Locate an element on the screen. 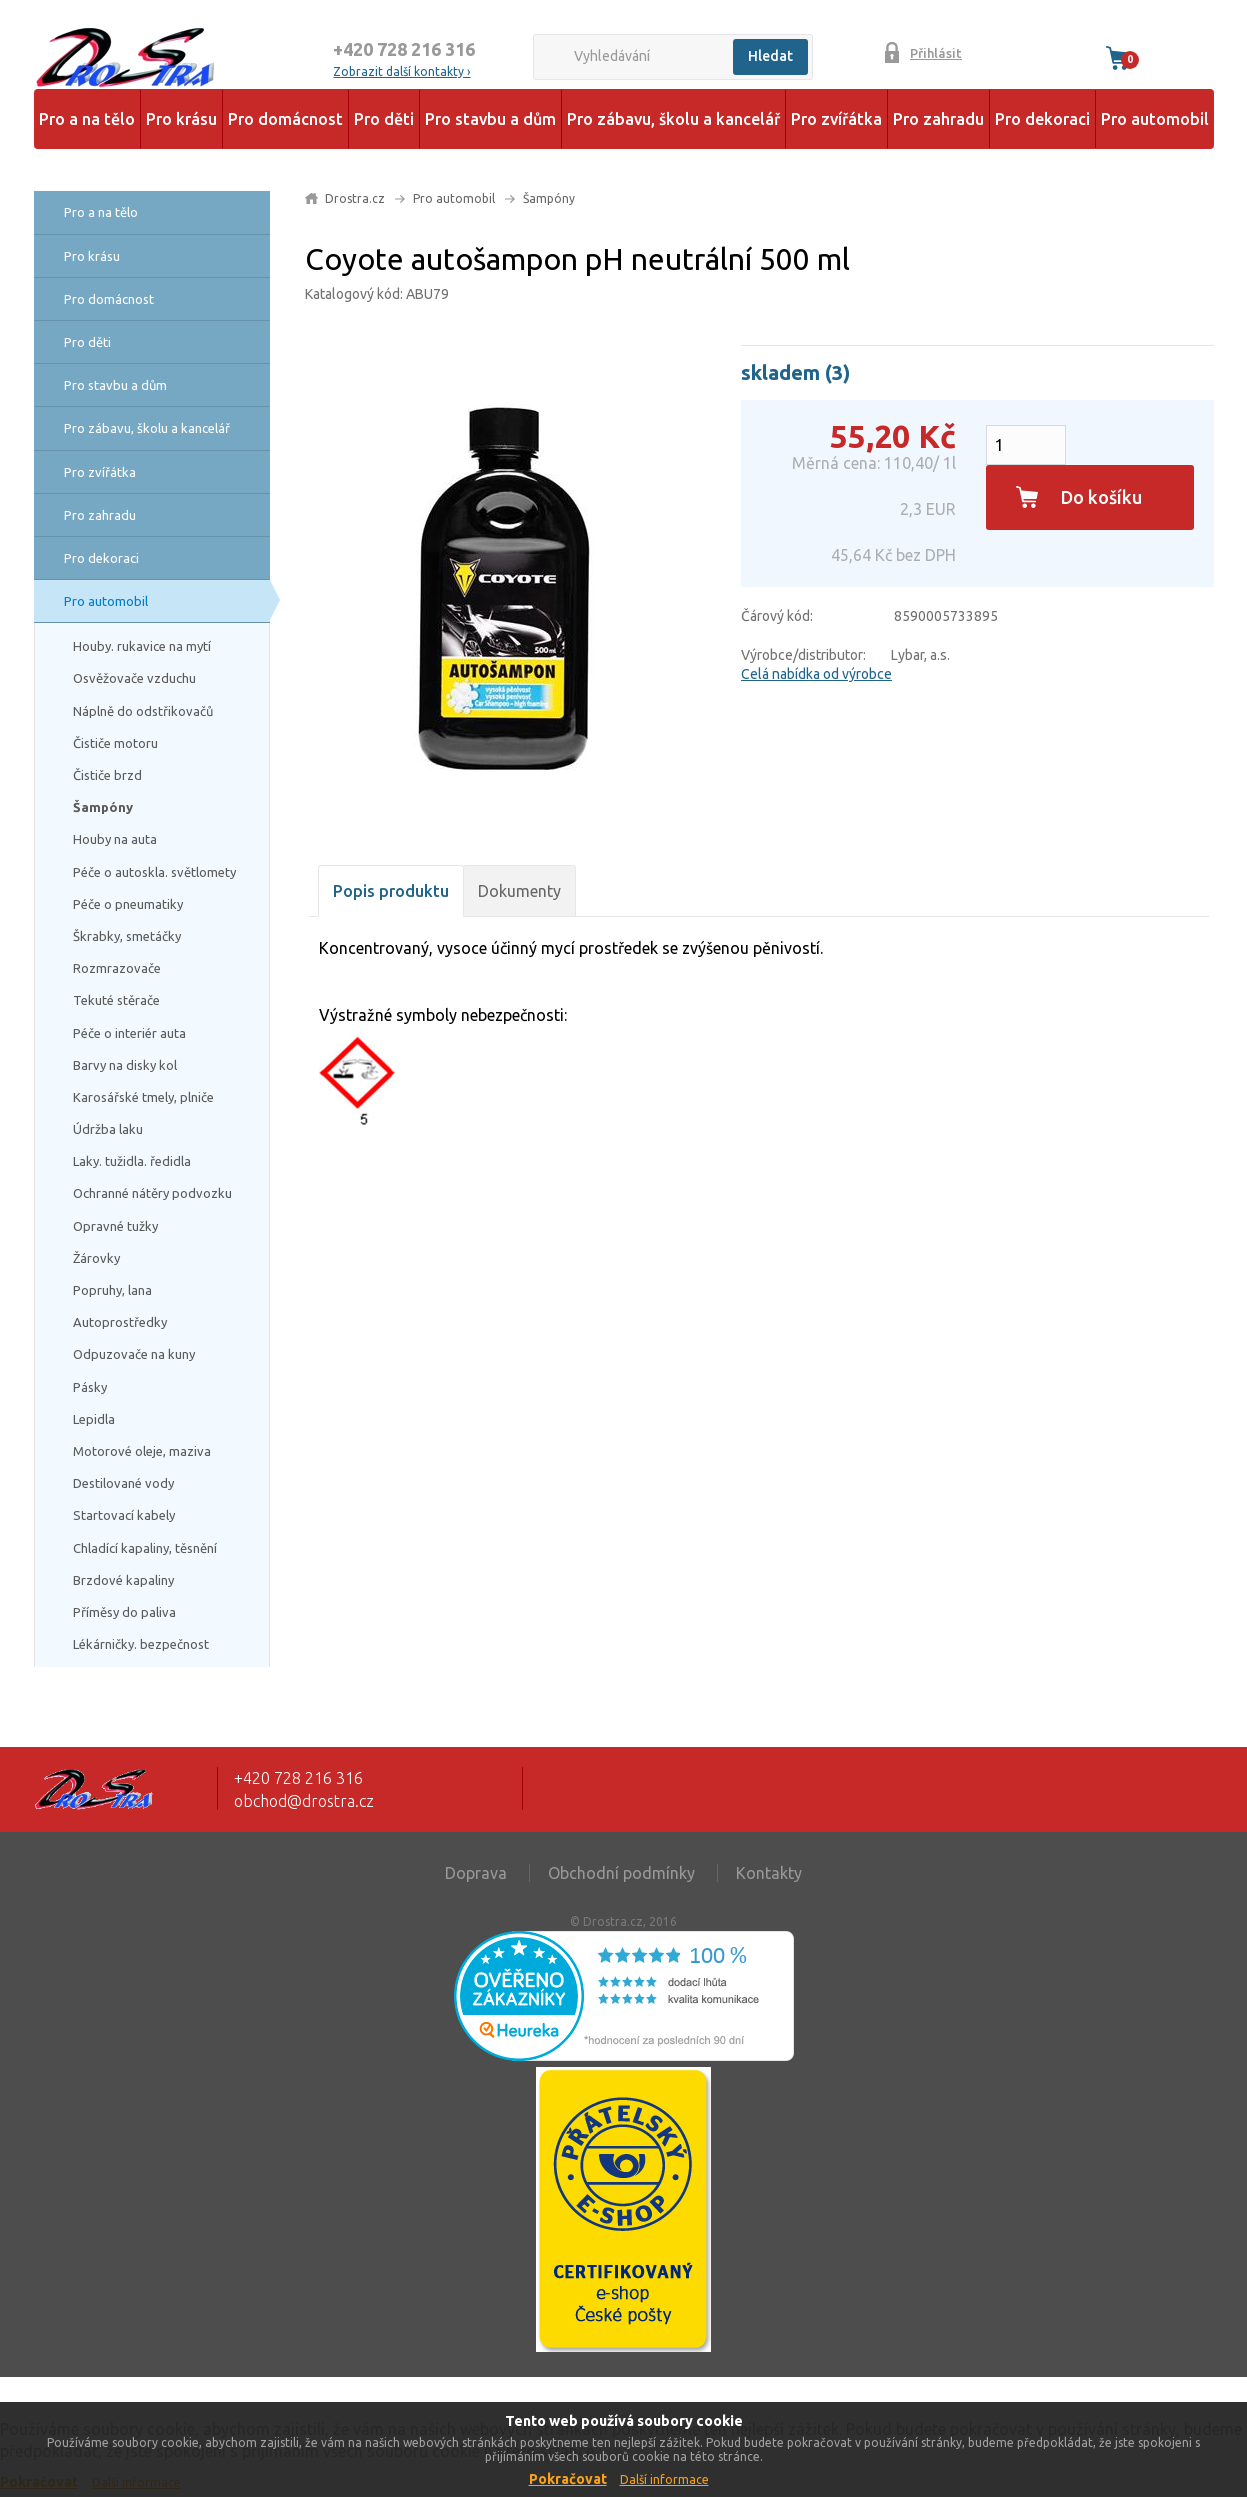 This screenshot has height=2497, width=1247. Péče o pneumatiky is located at coordinates (128, 904).